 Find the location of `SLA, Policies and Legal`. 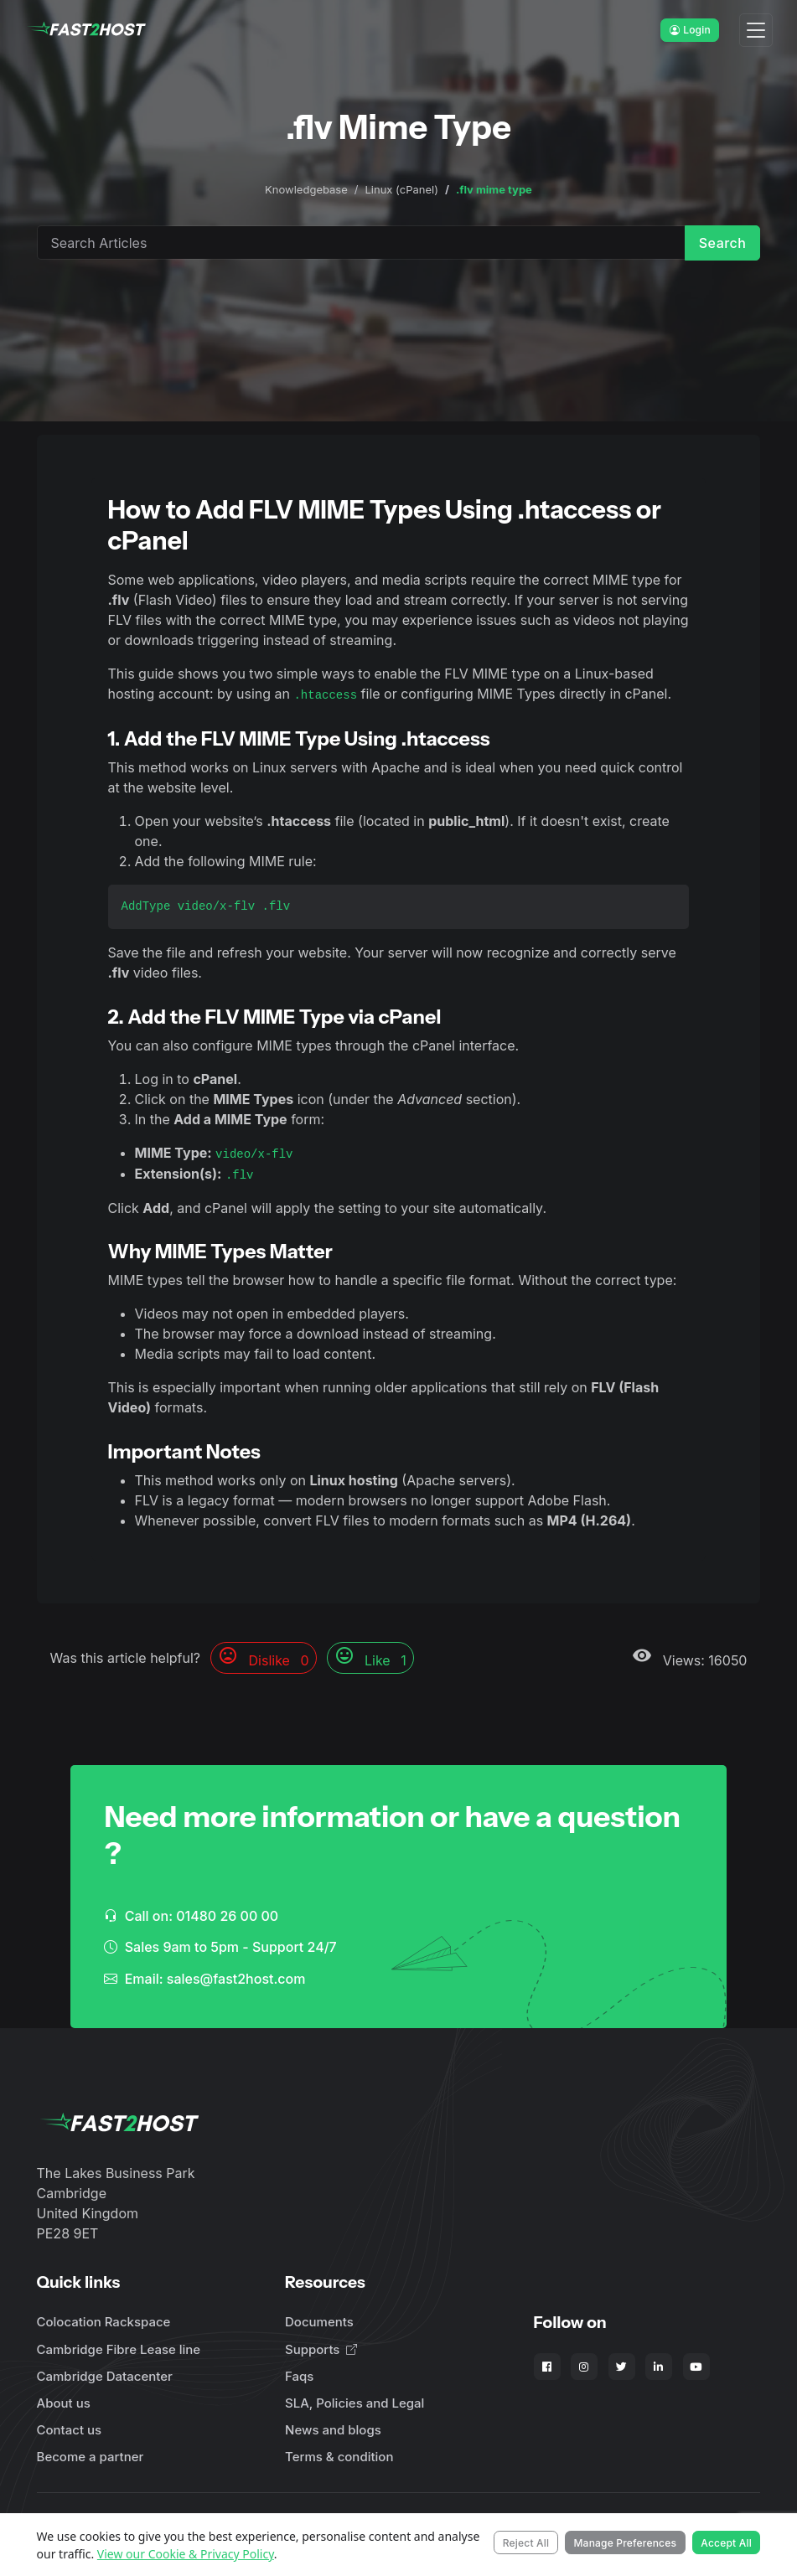

SLA, Policies and Legal is located at coordinates (354, 2403).